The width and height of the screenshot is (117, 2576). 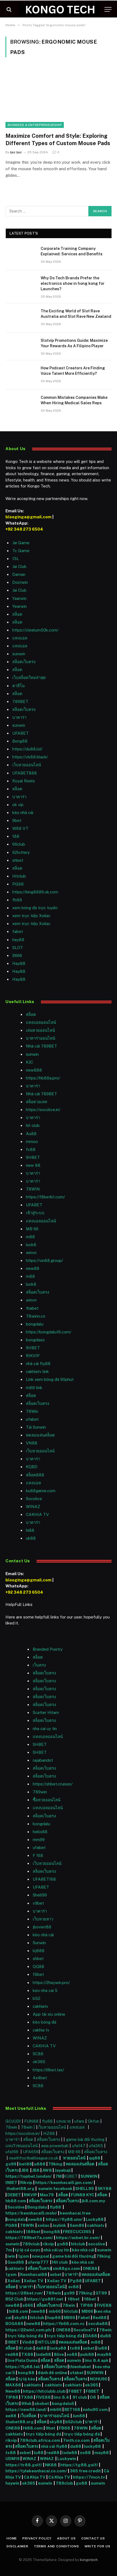 I want to click on MB66, so click(x=88, y=2311).